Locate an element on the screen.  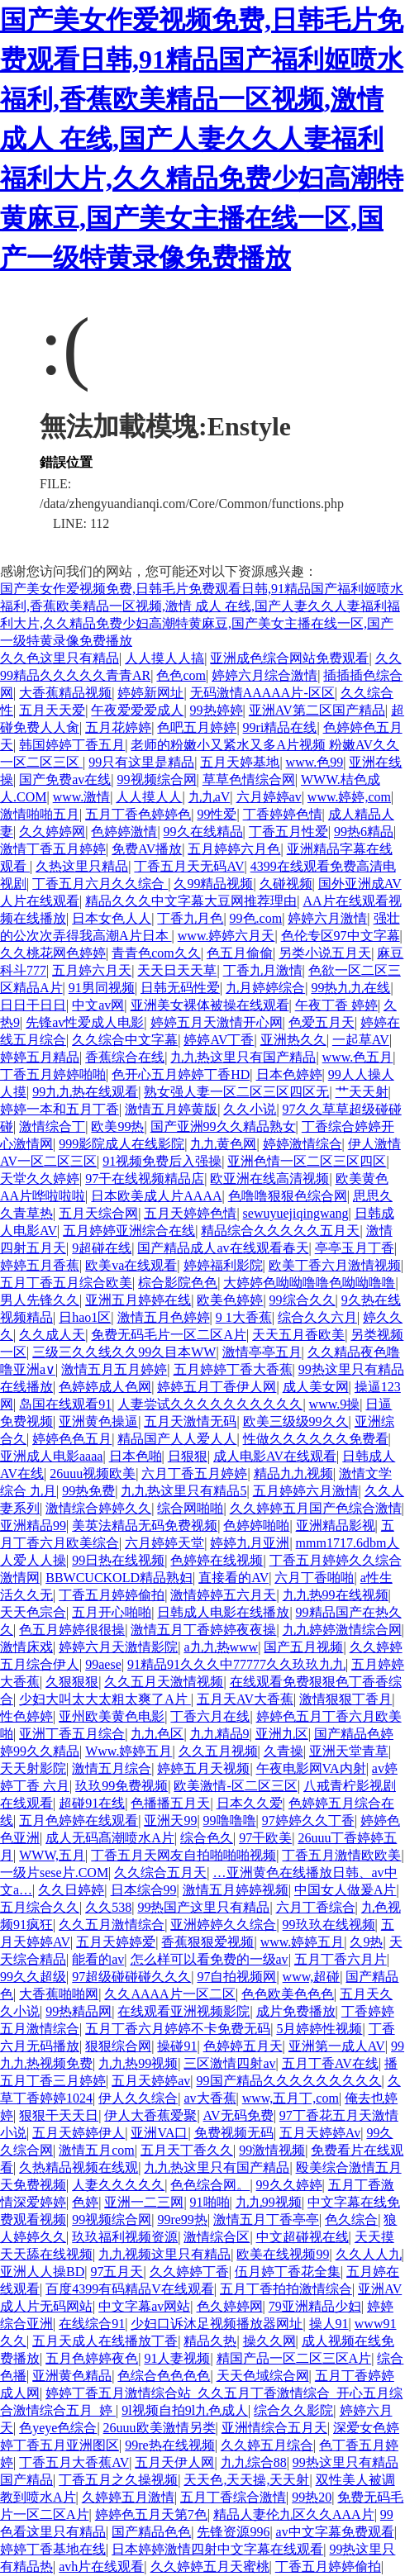
丁香五月婷婷啪啪 is located at coordinates (53, 1074).